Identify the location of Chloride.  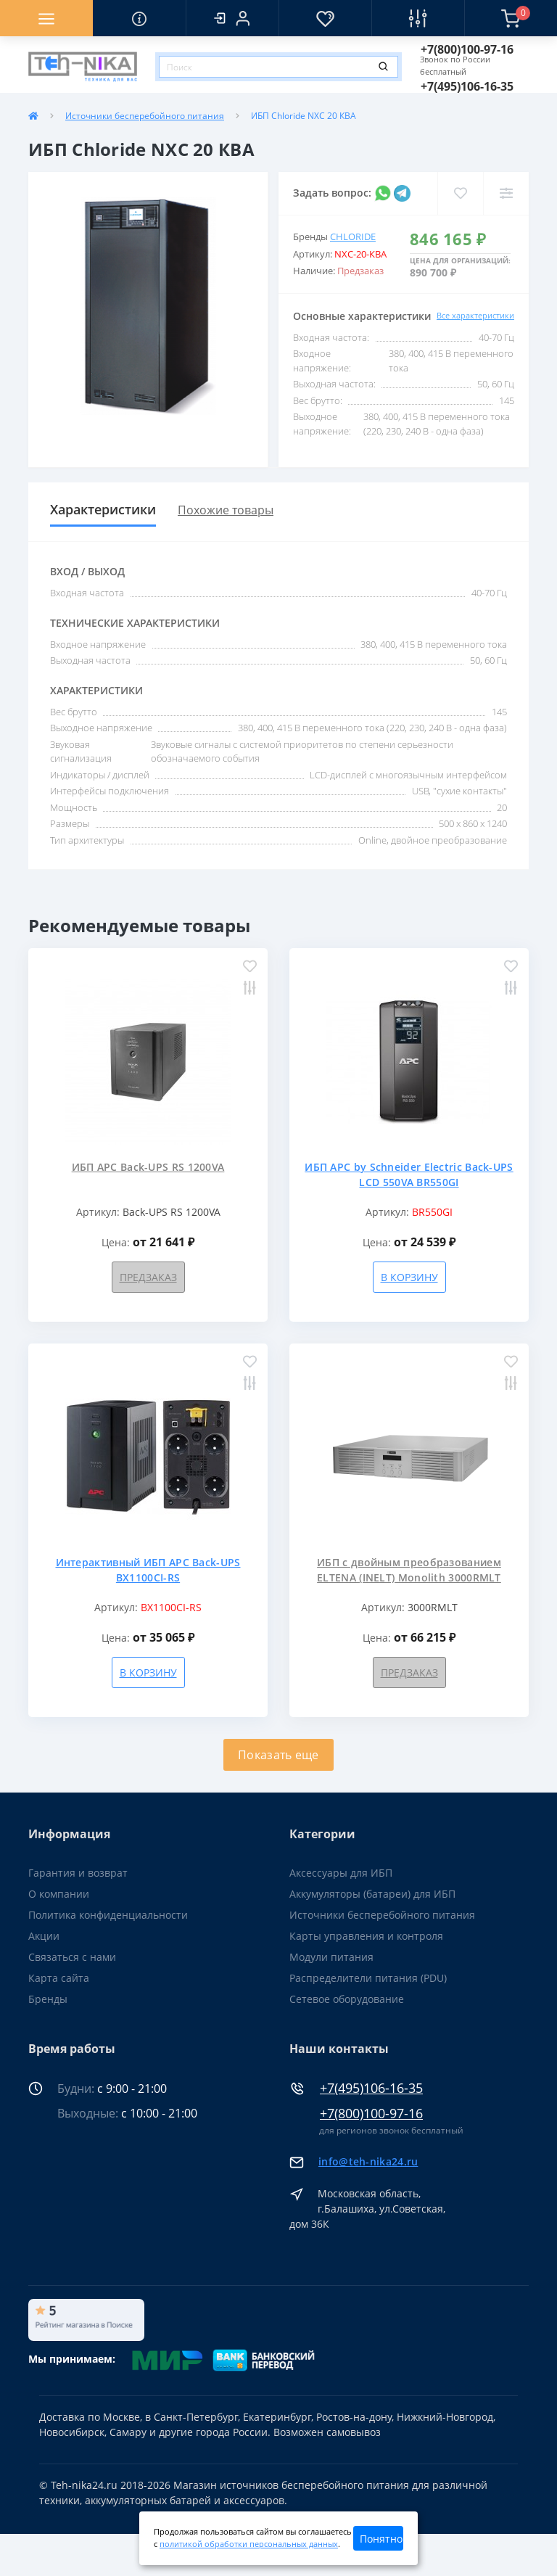
(353, 236).